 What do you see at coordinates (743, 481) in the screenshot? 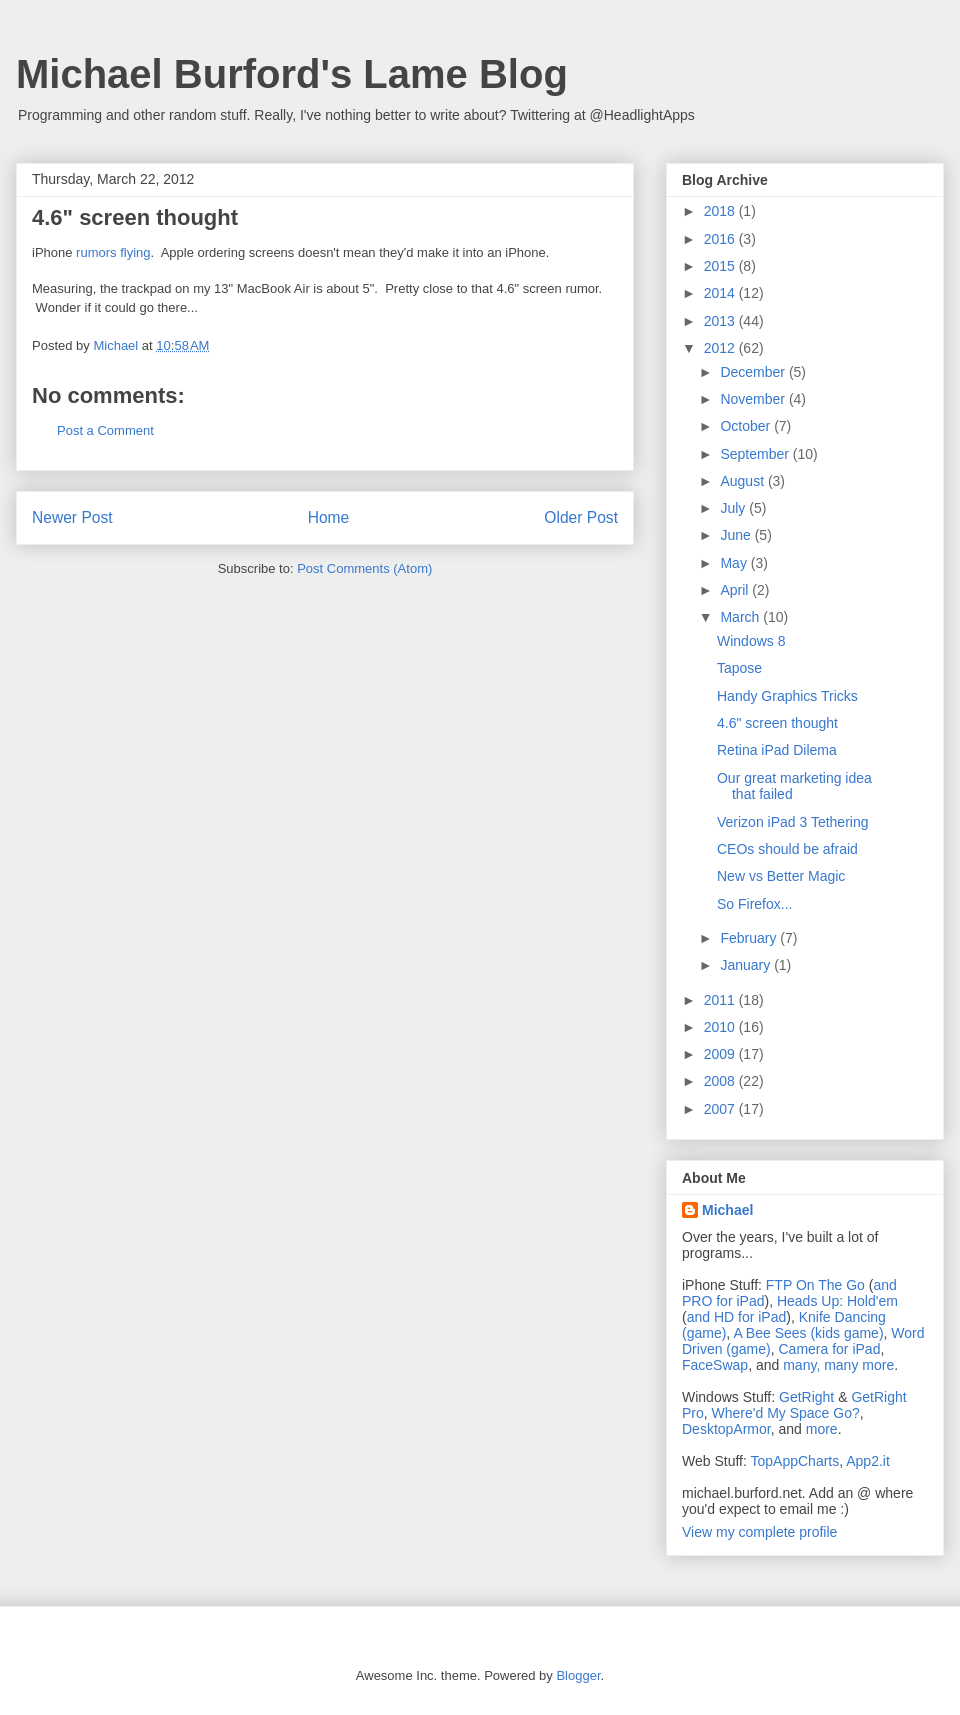
I see `August` at bounding box center [743, 481].